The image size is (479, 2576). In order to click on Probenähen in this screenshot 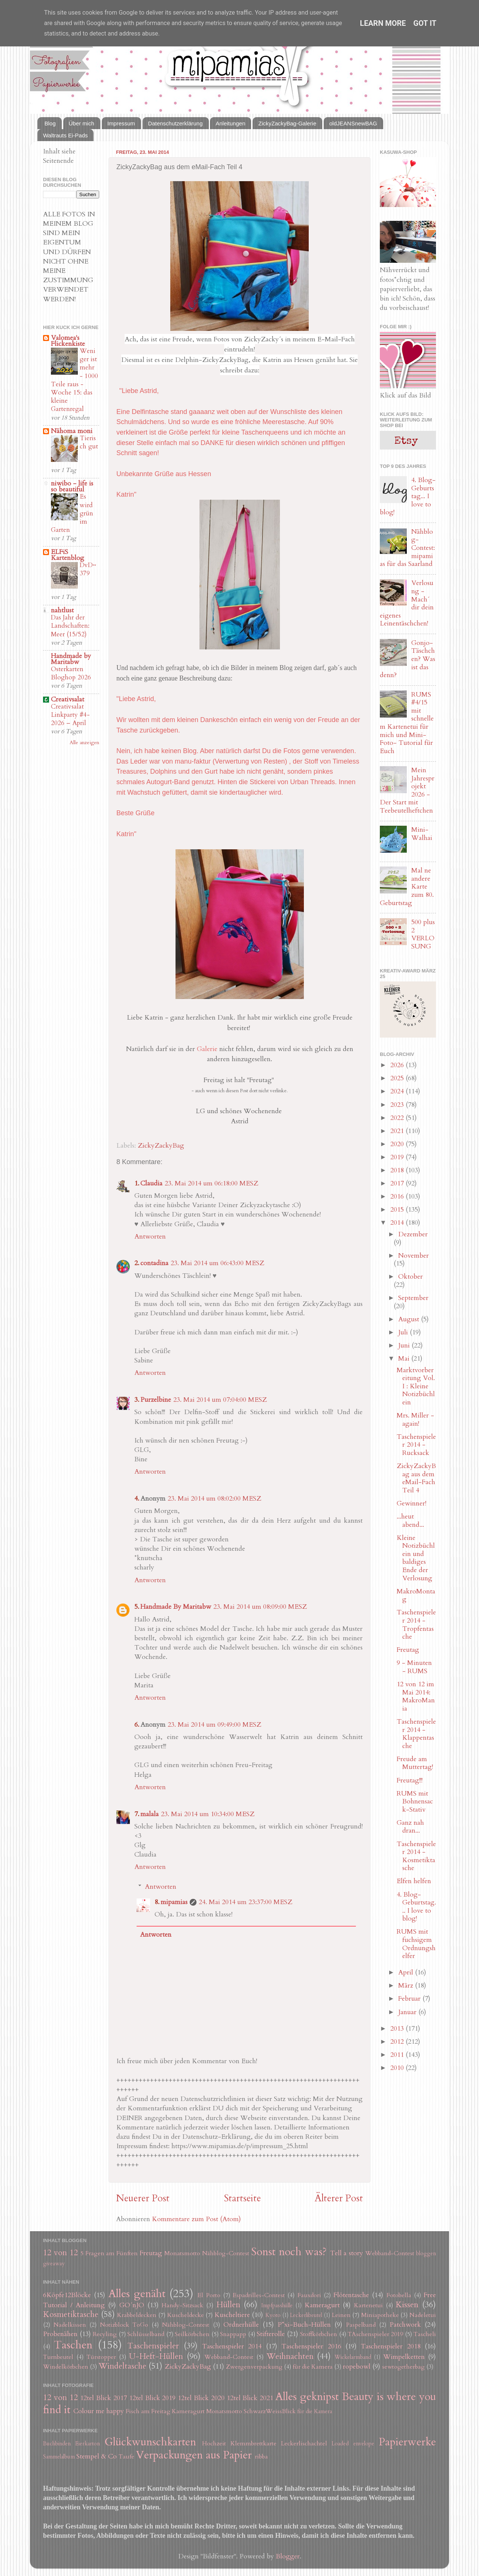, I will do `click(60, 2334)`.